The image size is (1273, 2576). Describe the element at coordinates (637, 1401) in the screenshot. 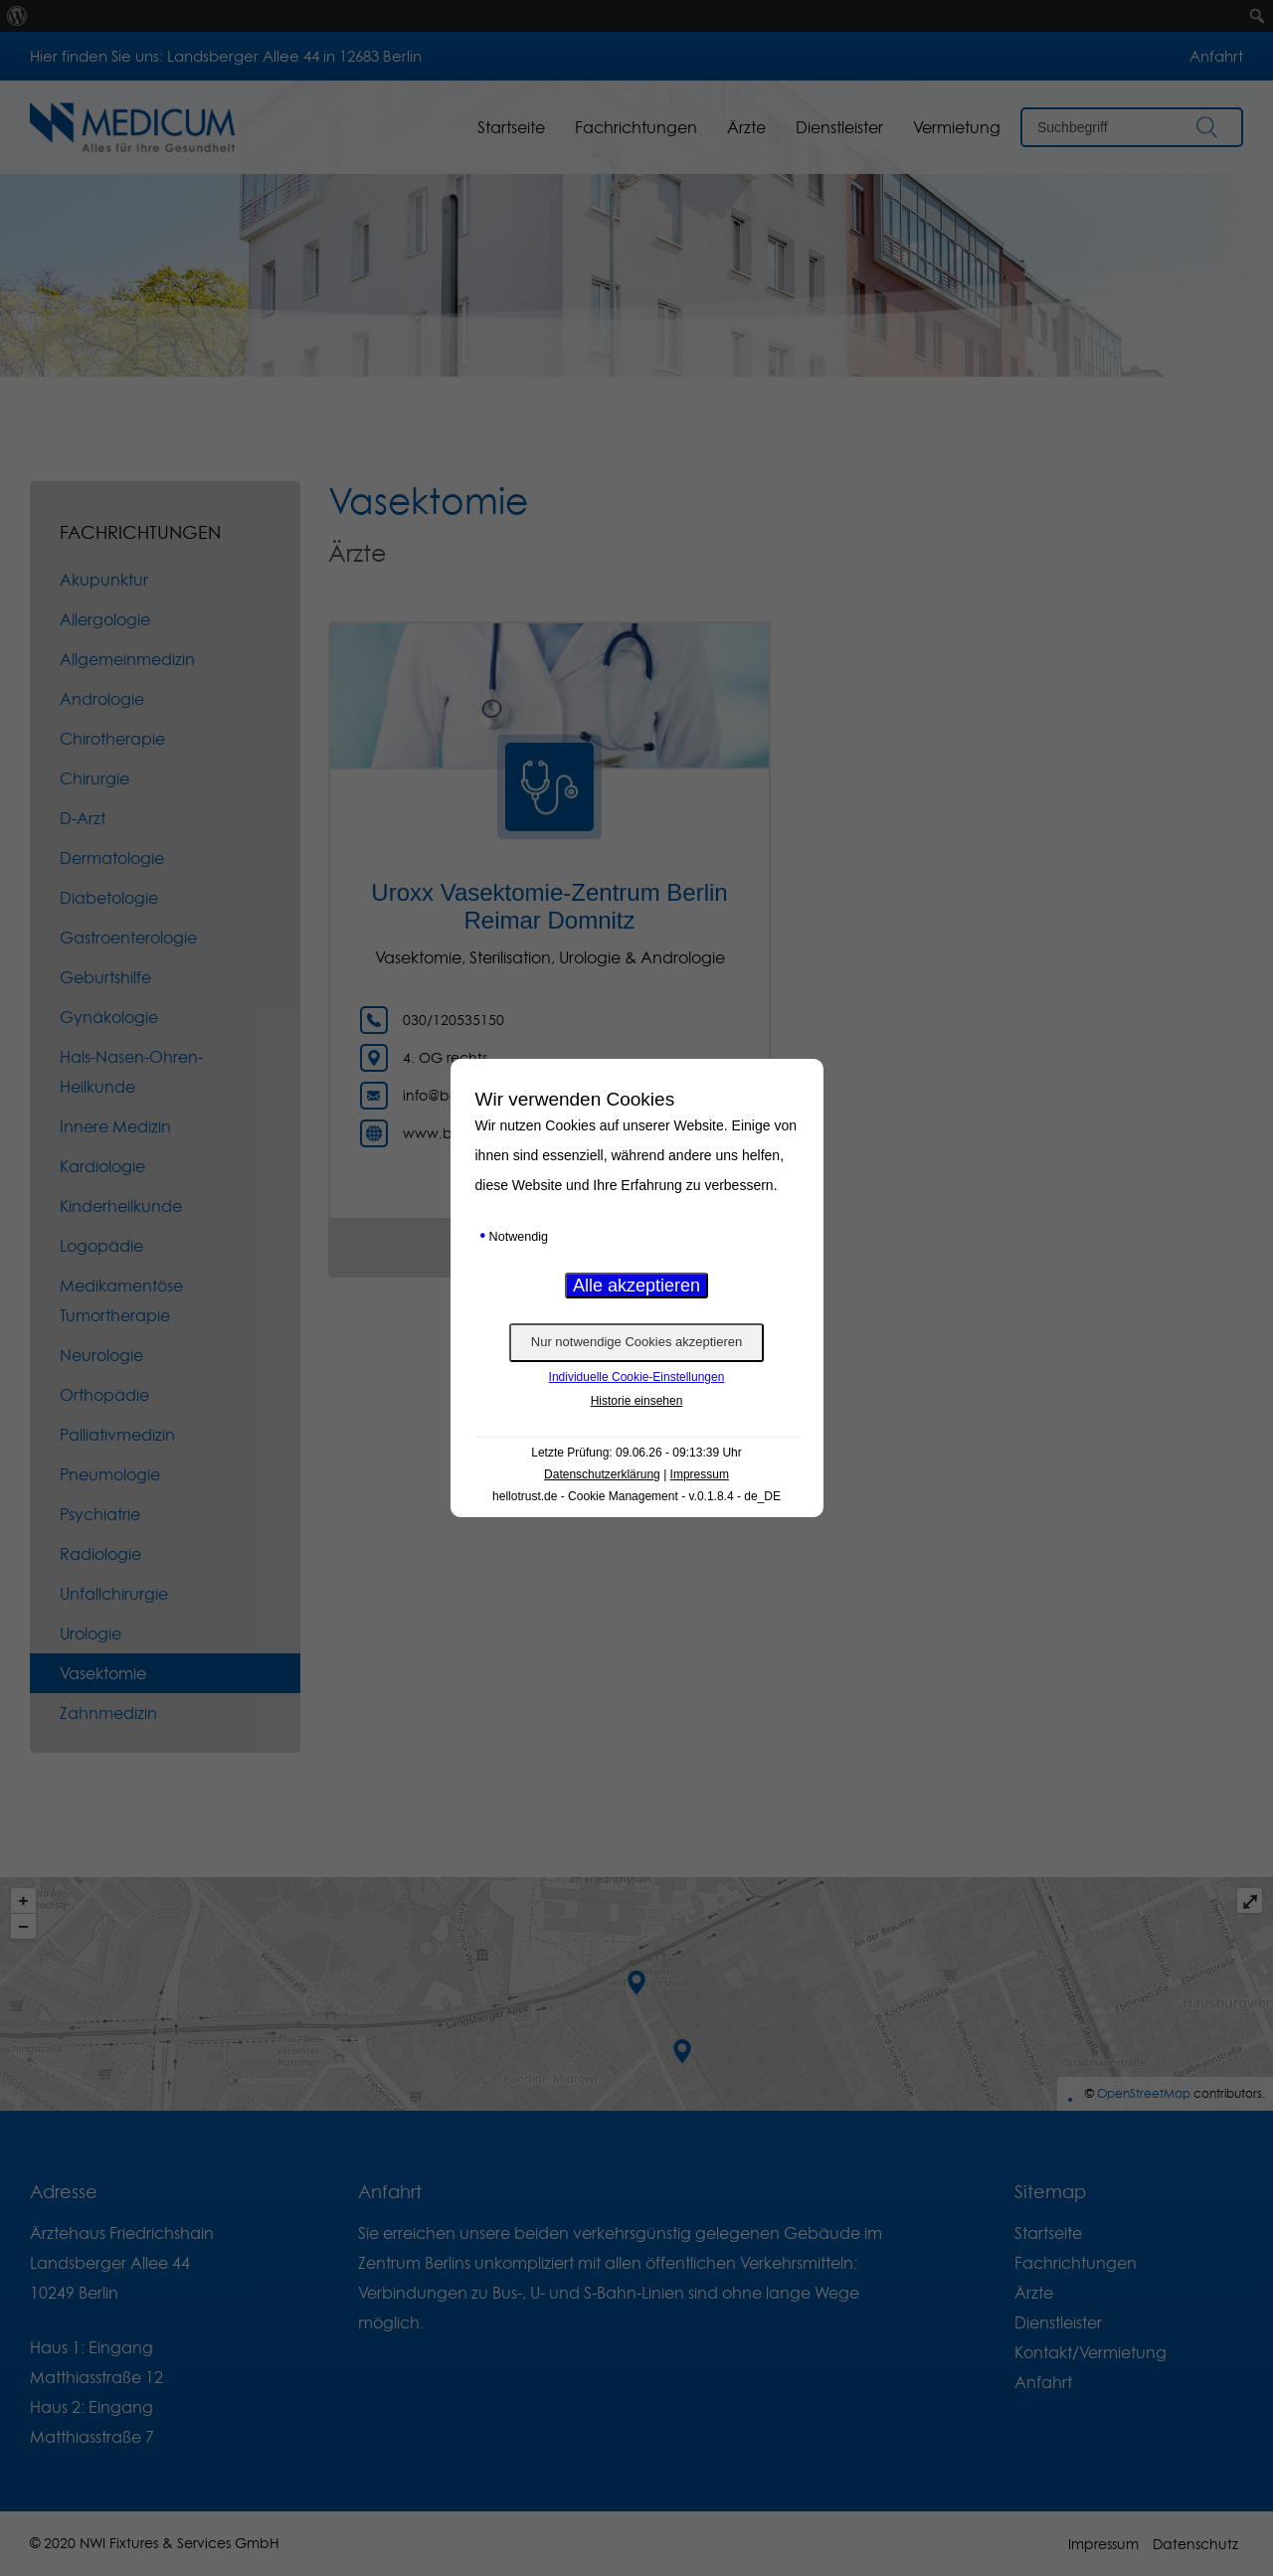

I see `Historie einsehen` at that location.